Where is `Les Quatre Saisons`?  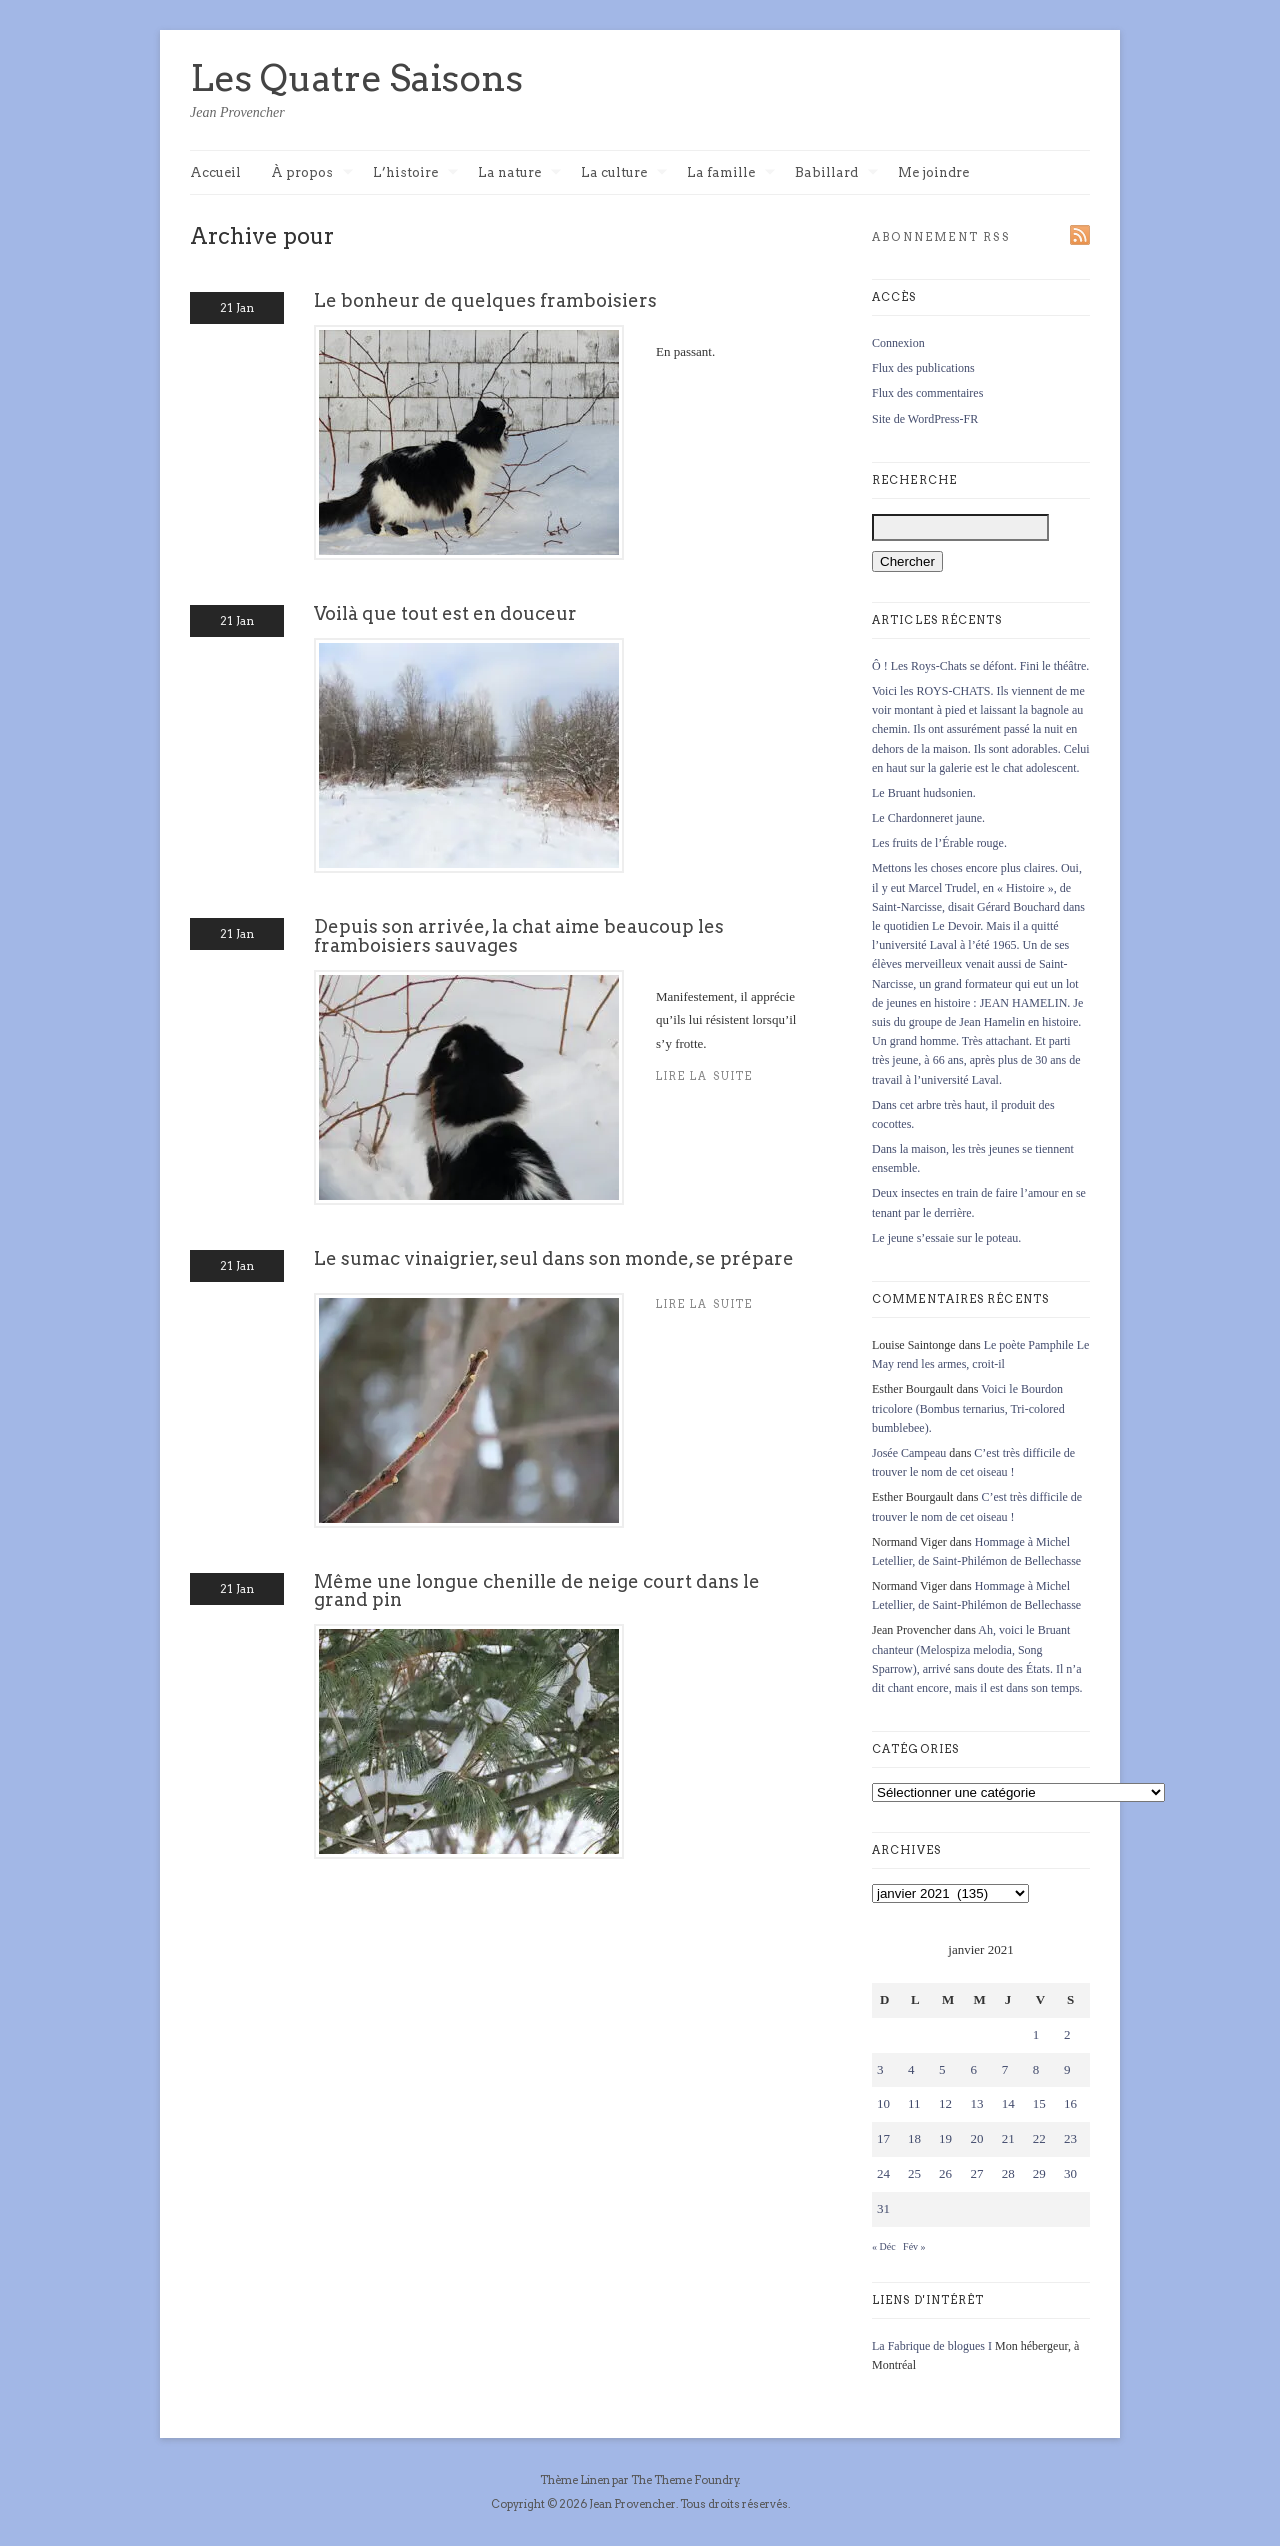
Les Quatre Saisons is located at coordinates (356, 78).